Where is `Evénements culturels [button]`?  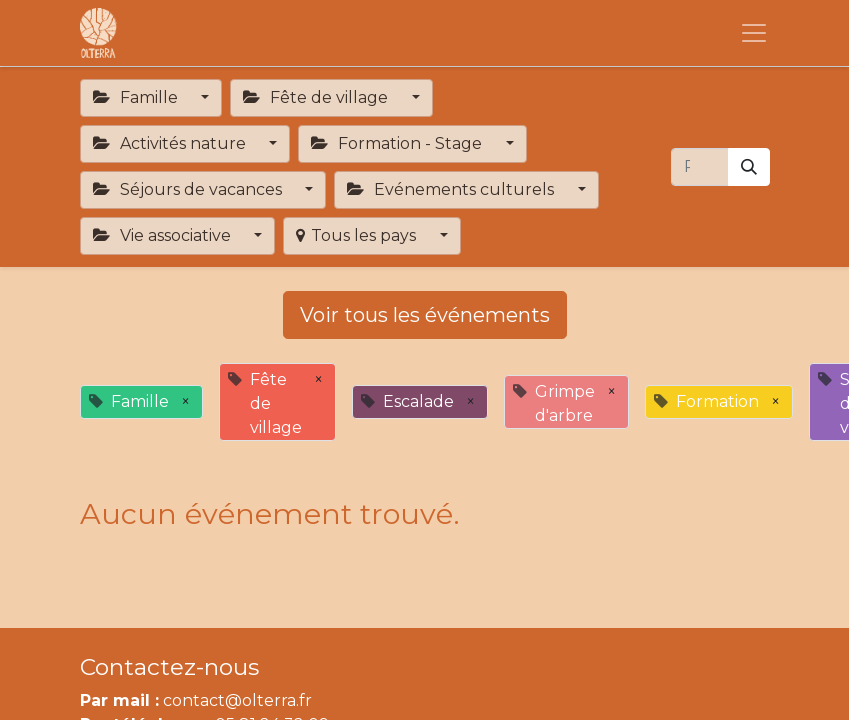
Evénements culturels [button] is located at coordinates (452, 189).